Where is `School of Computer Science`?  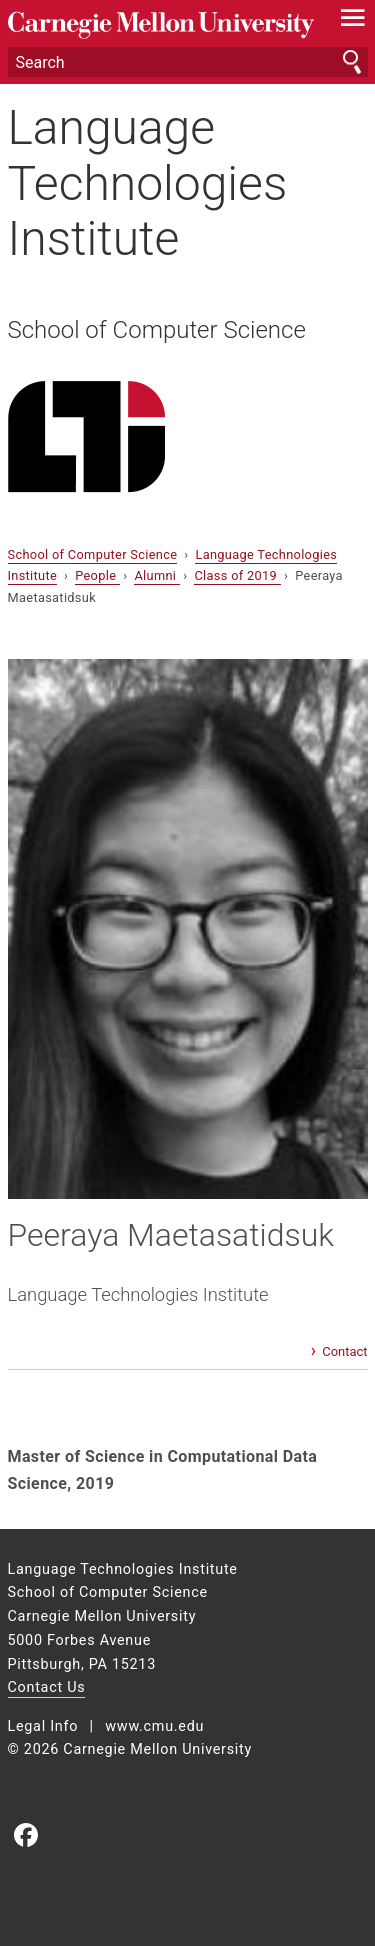
School of Computer Science is located at coordinates (157, 330).